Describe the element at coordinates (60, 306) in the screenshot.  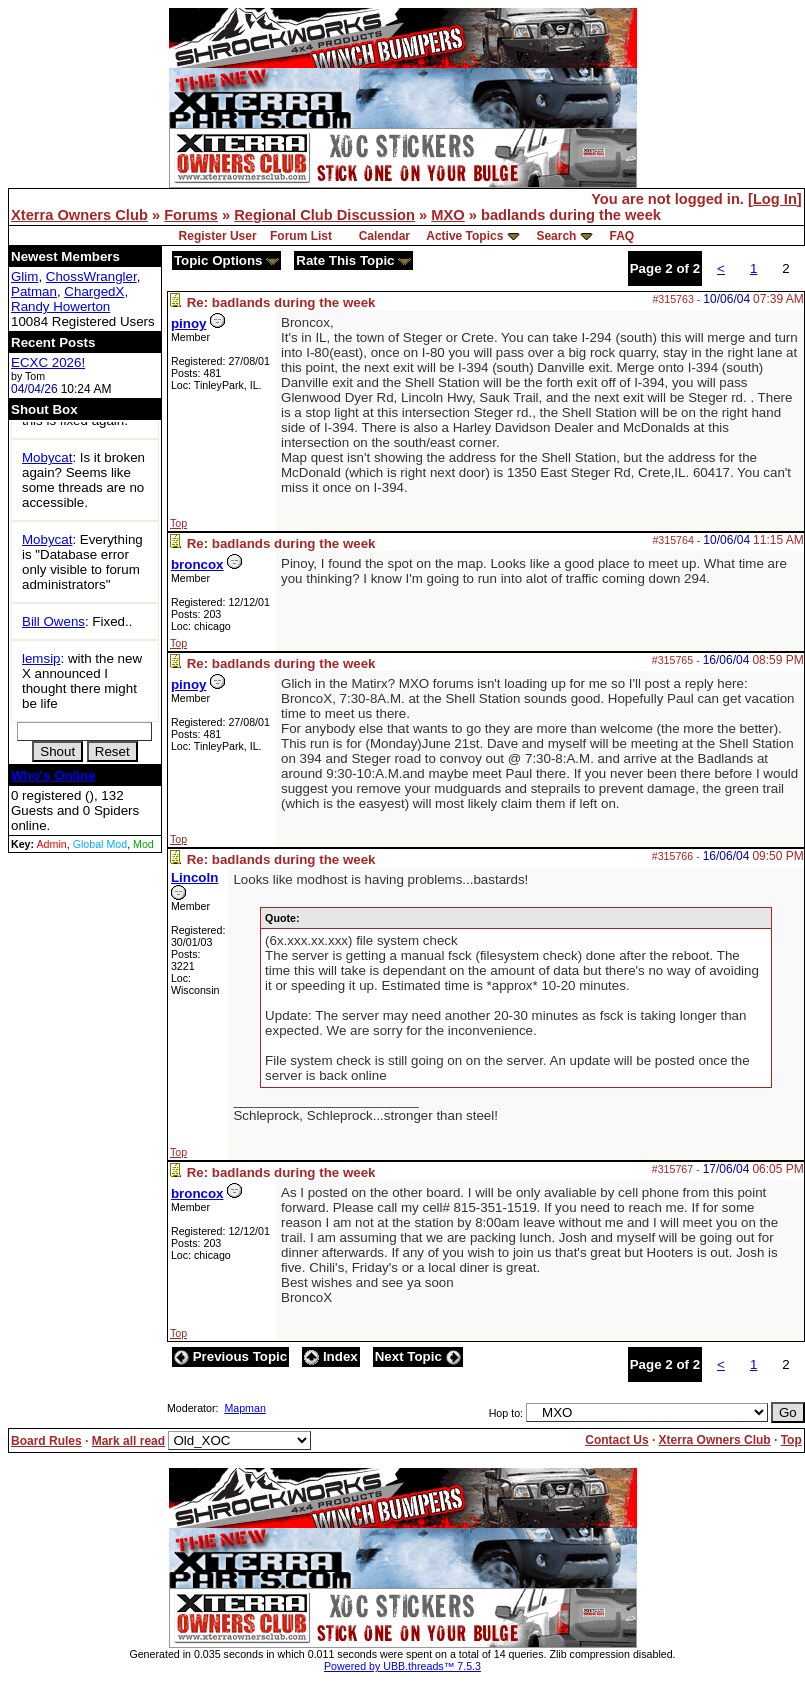
I see `Randy Howerton` at that location.